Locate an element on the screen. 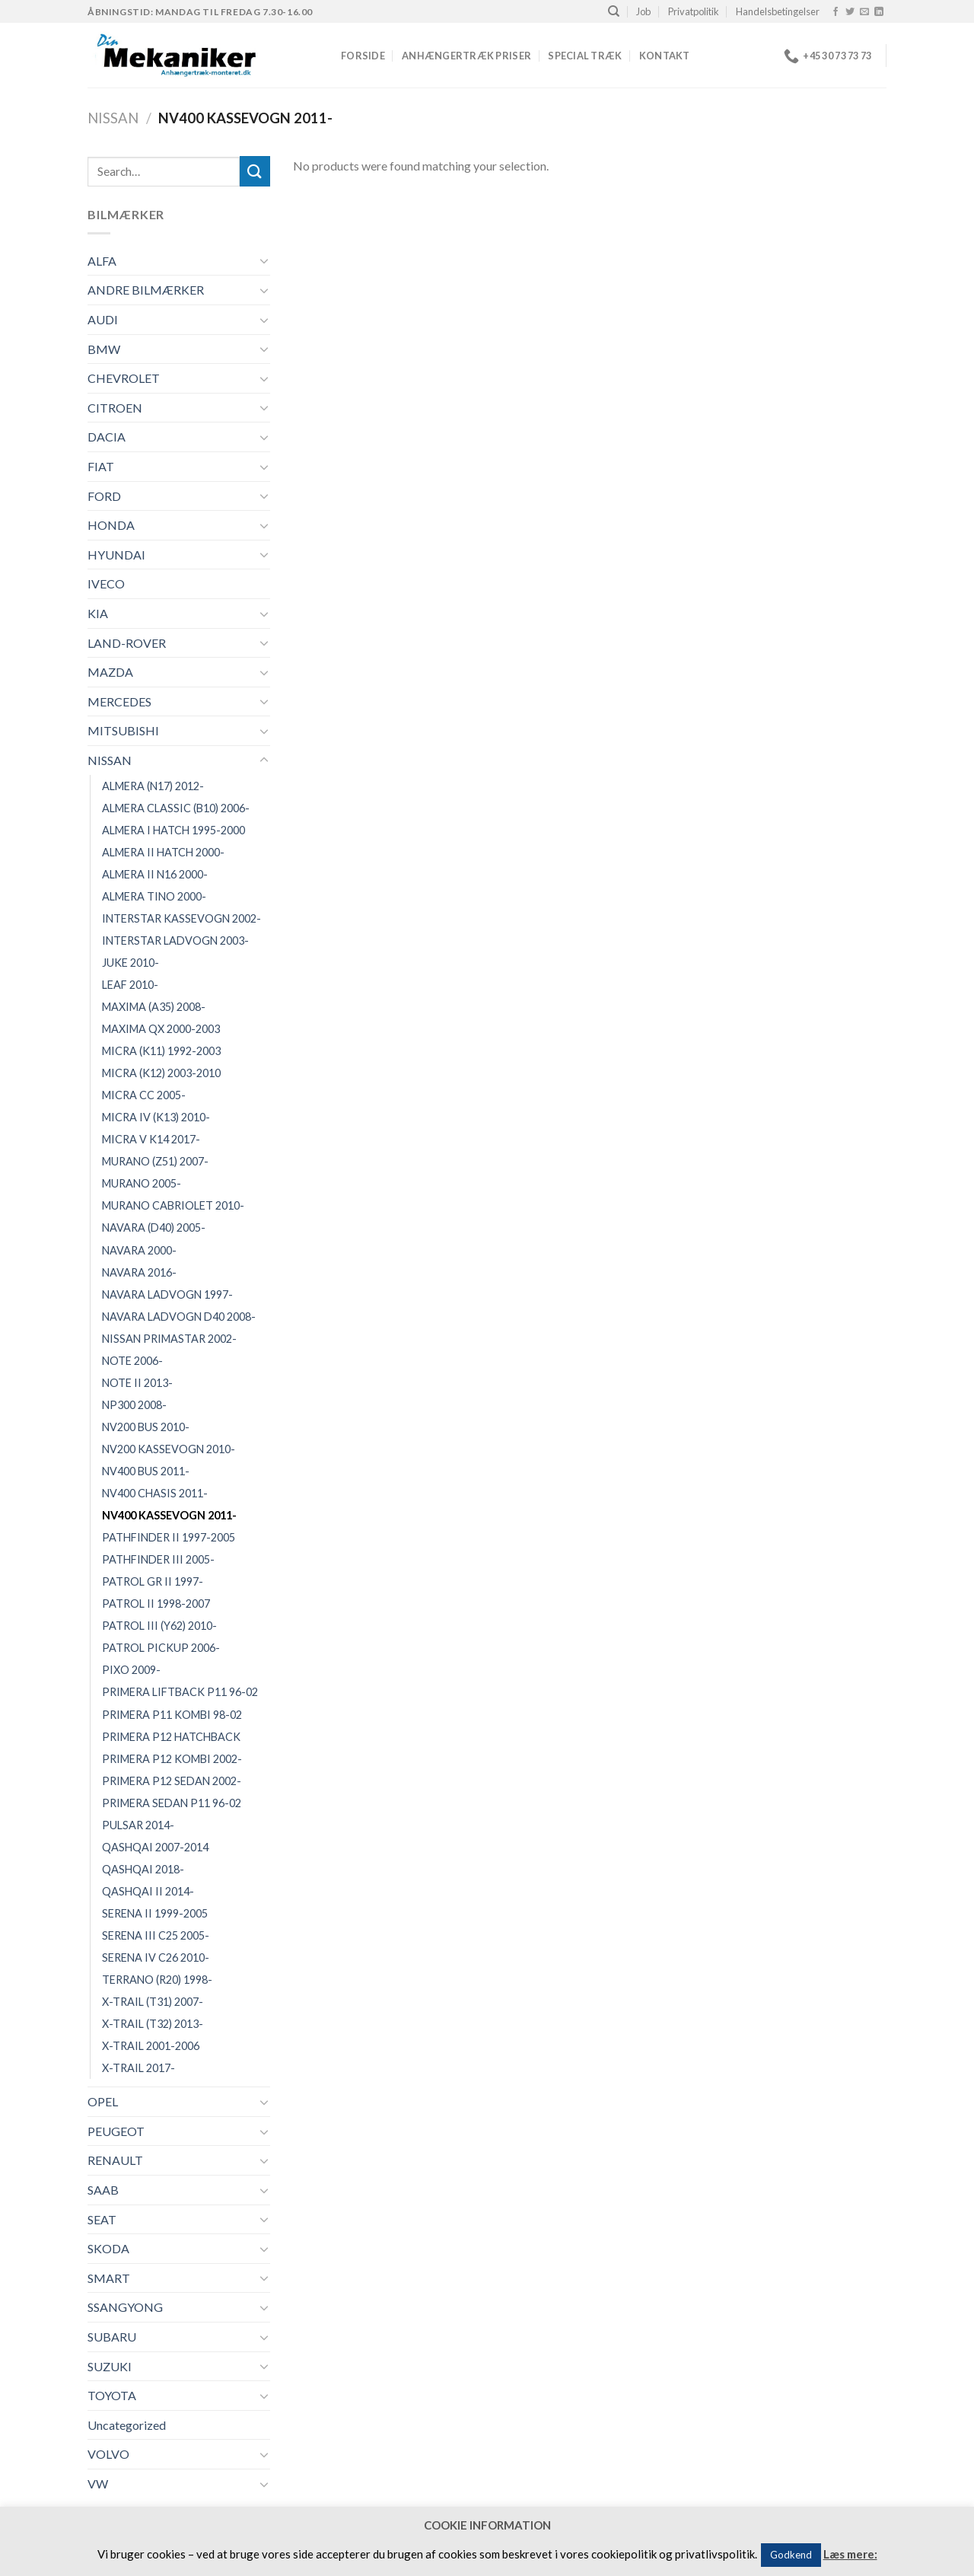 This screenshot has width=974, height=2576. NAVARA 2016- is located at coordinates (139, 1272).